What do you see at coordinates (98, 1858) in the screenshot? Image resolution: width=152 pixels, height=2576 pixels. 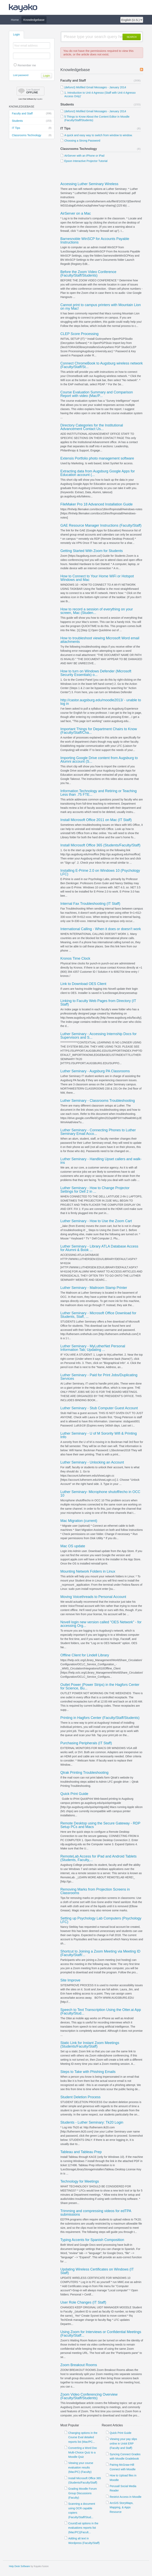 I see `RemoteLab Access for iPad and Android Tablets (Students, Faculty,...` at bounding box center [98, 1858].